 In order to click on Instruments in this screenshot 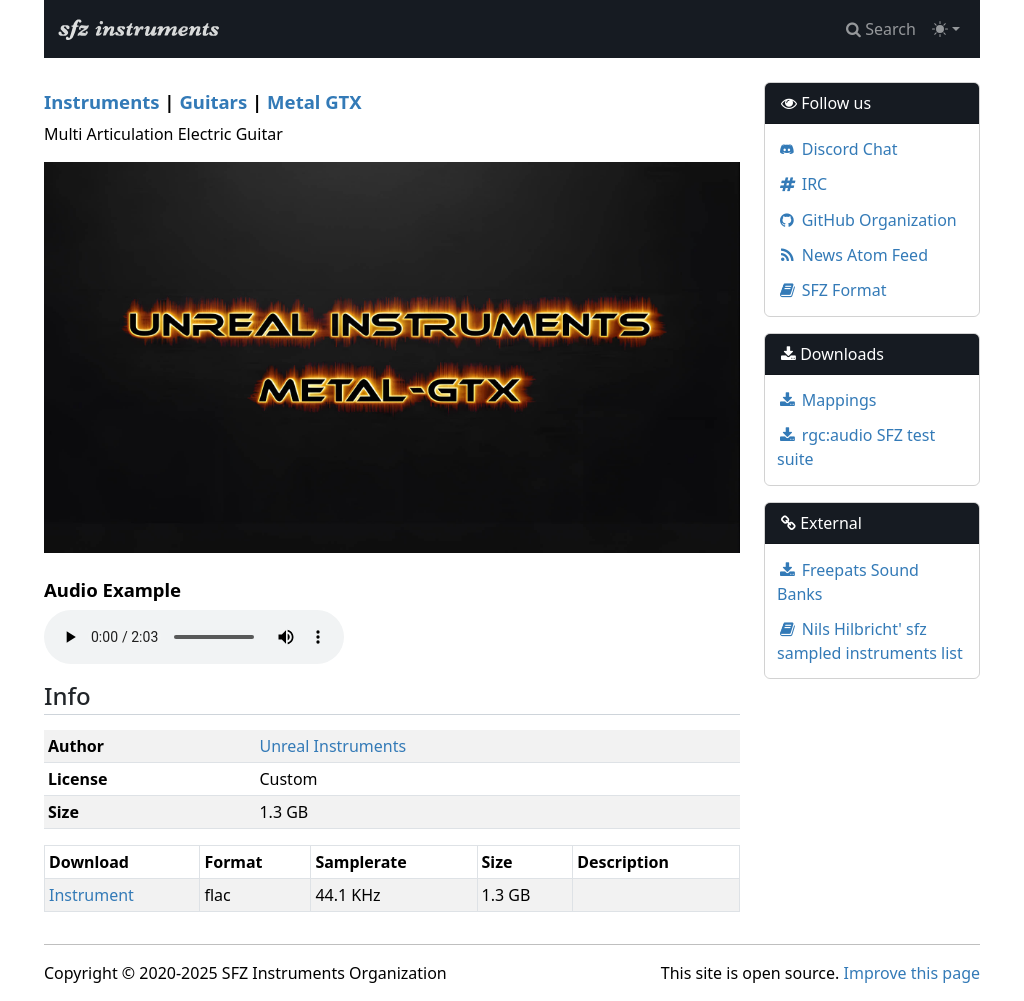, I will do `click(102, 101)`.